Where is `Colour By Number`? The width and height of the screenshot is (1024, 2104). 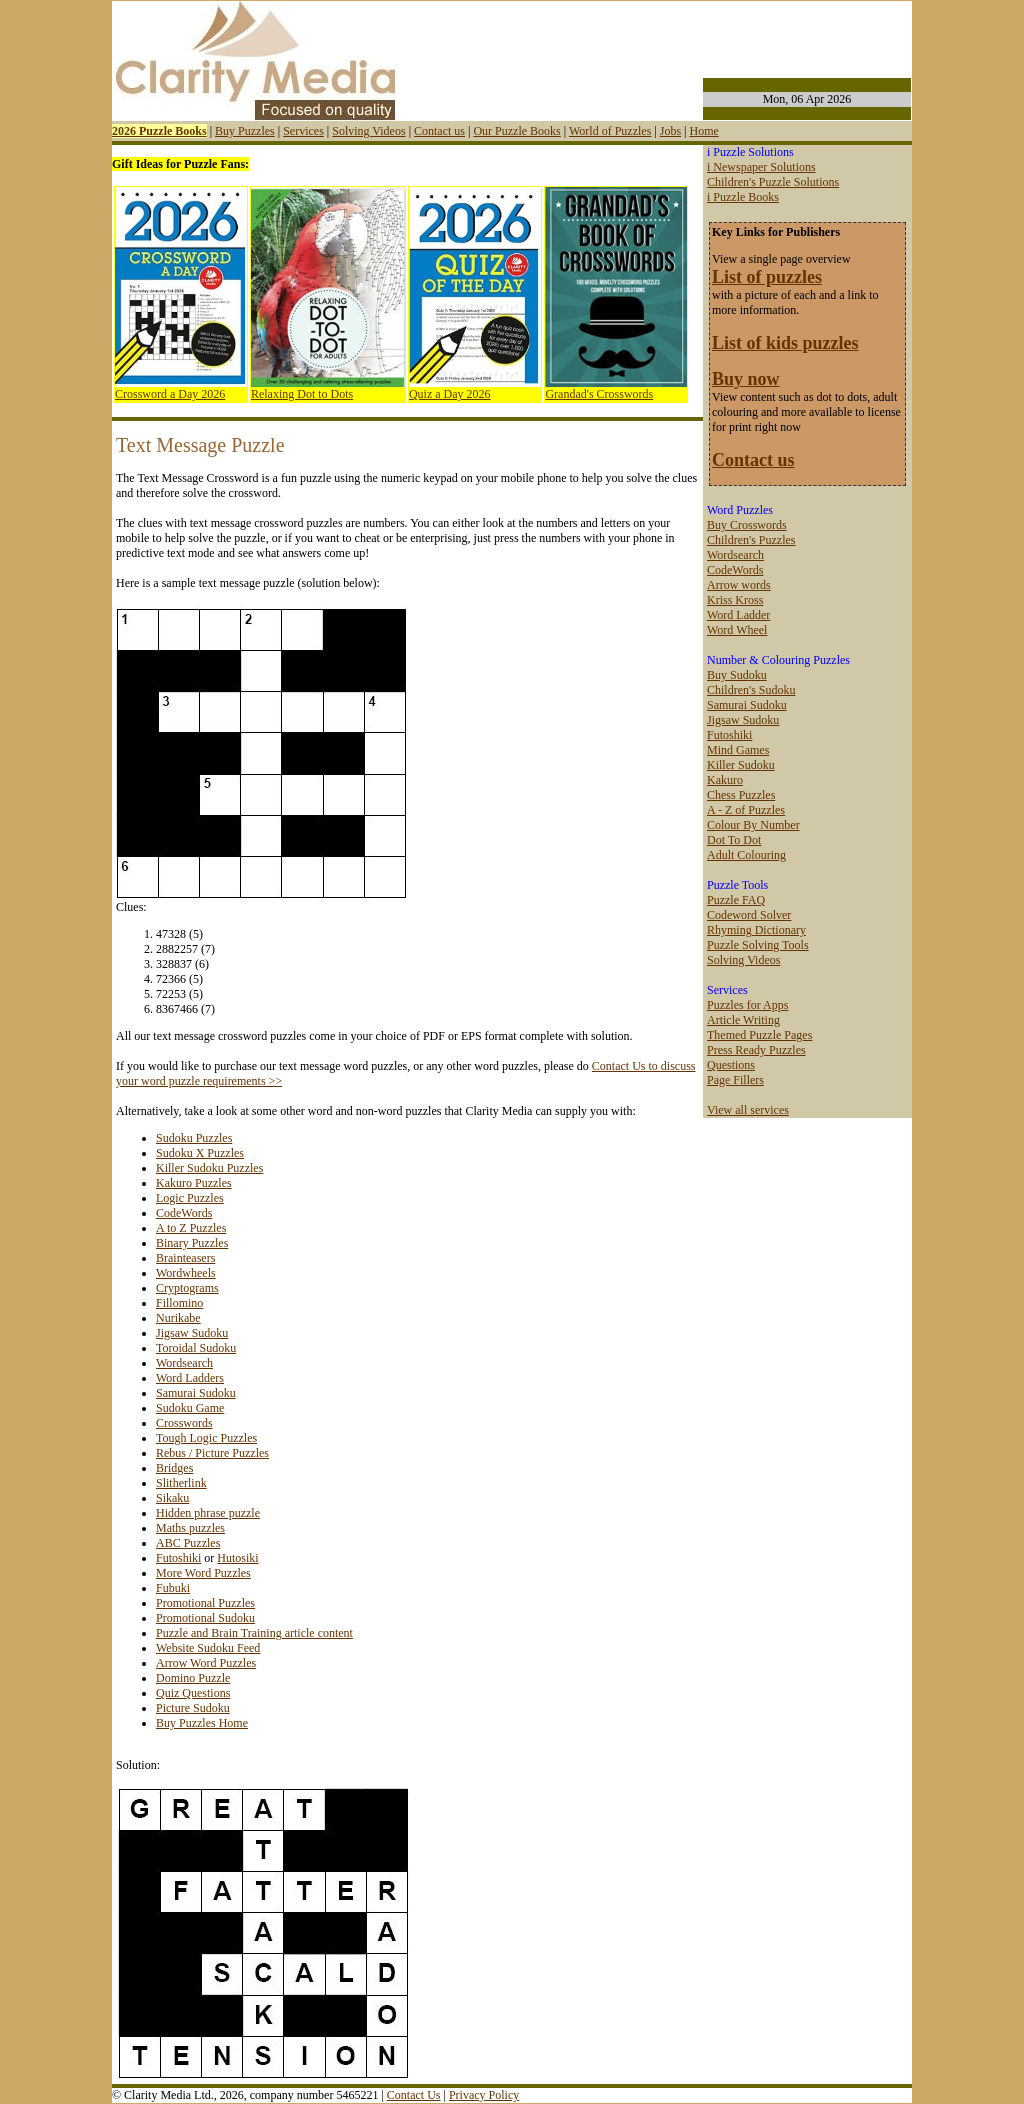 Colour By Number is located at coordinates (753, 825).